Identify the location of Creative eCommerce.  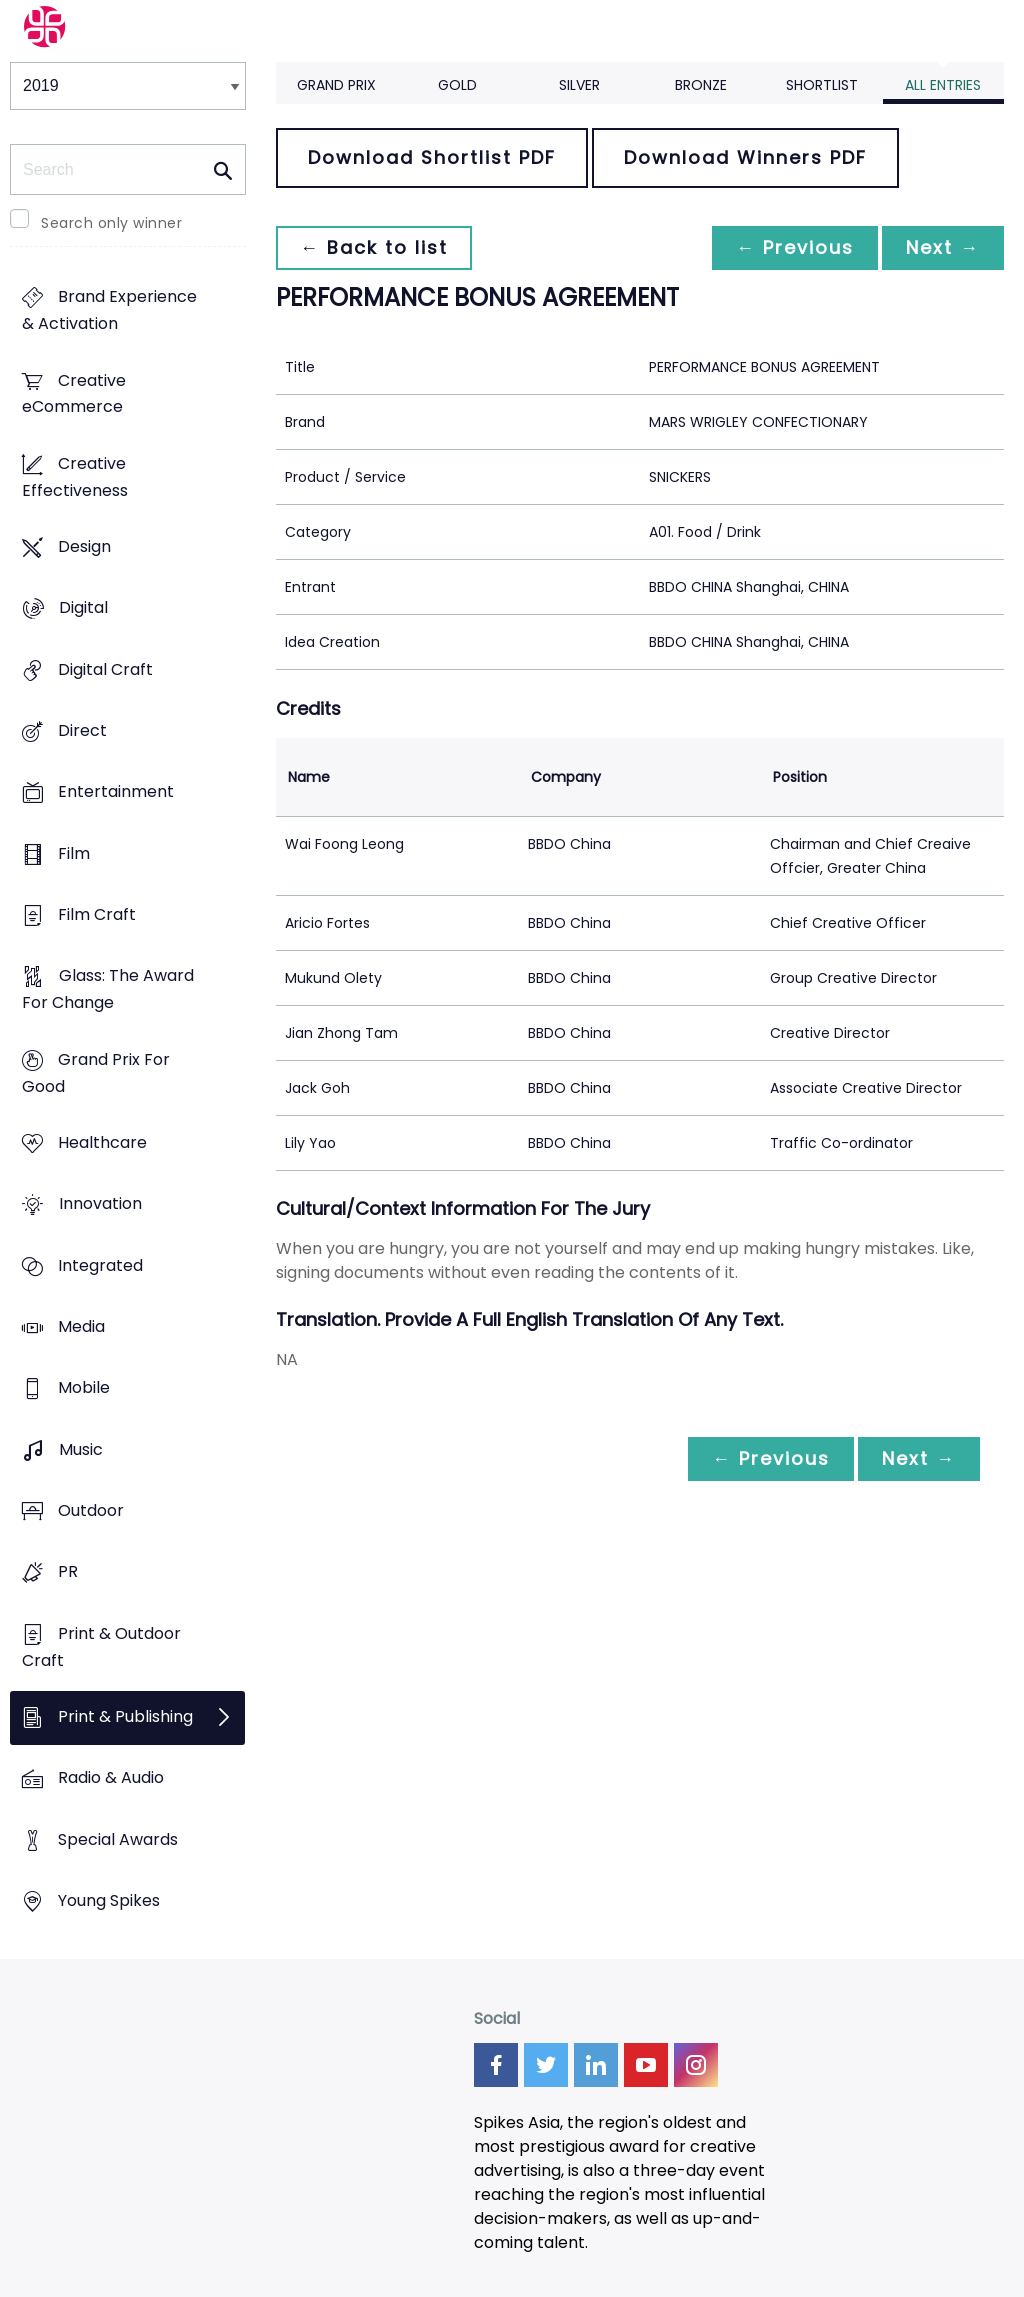
(74, 394).